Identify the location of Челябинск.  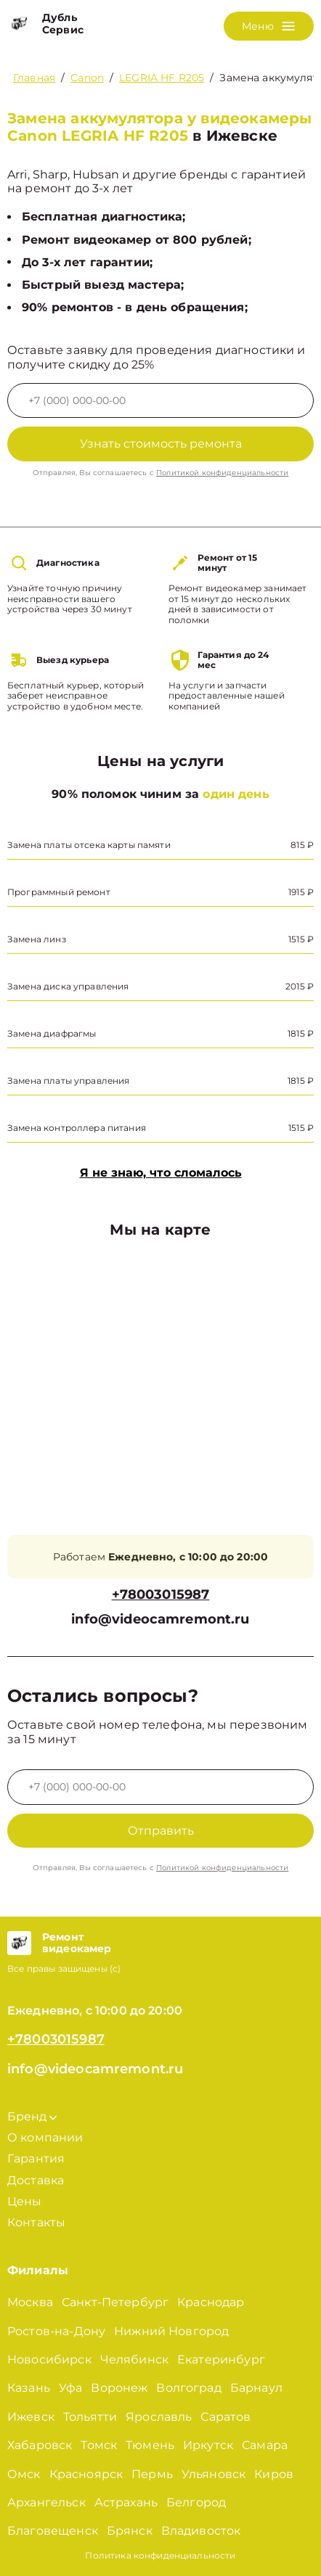
(134, 2359).